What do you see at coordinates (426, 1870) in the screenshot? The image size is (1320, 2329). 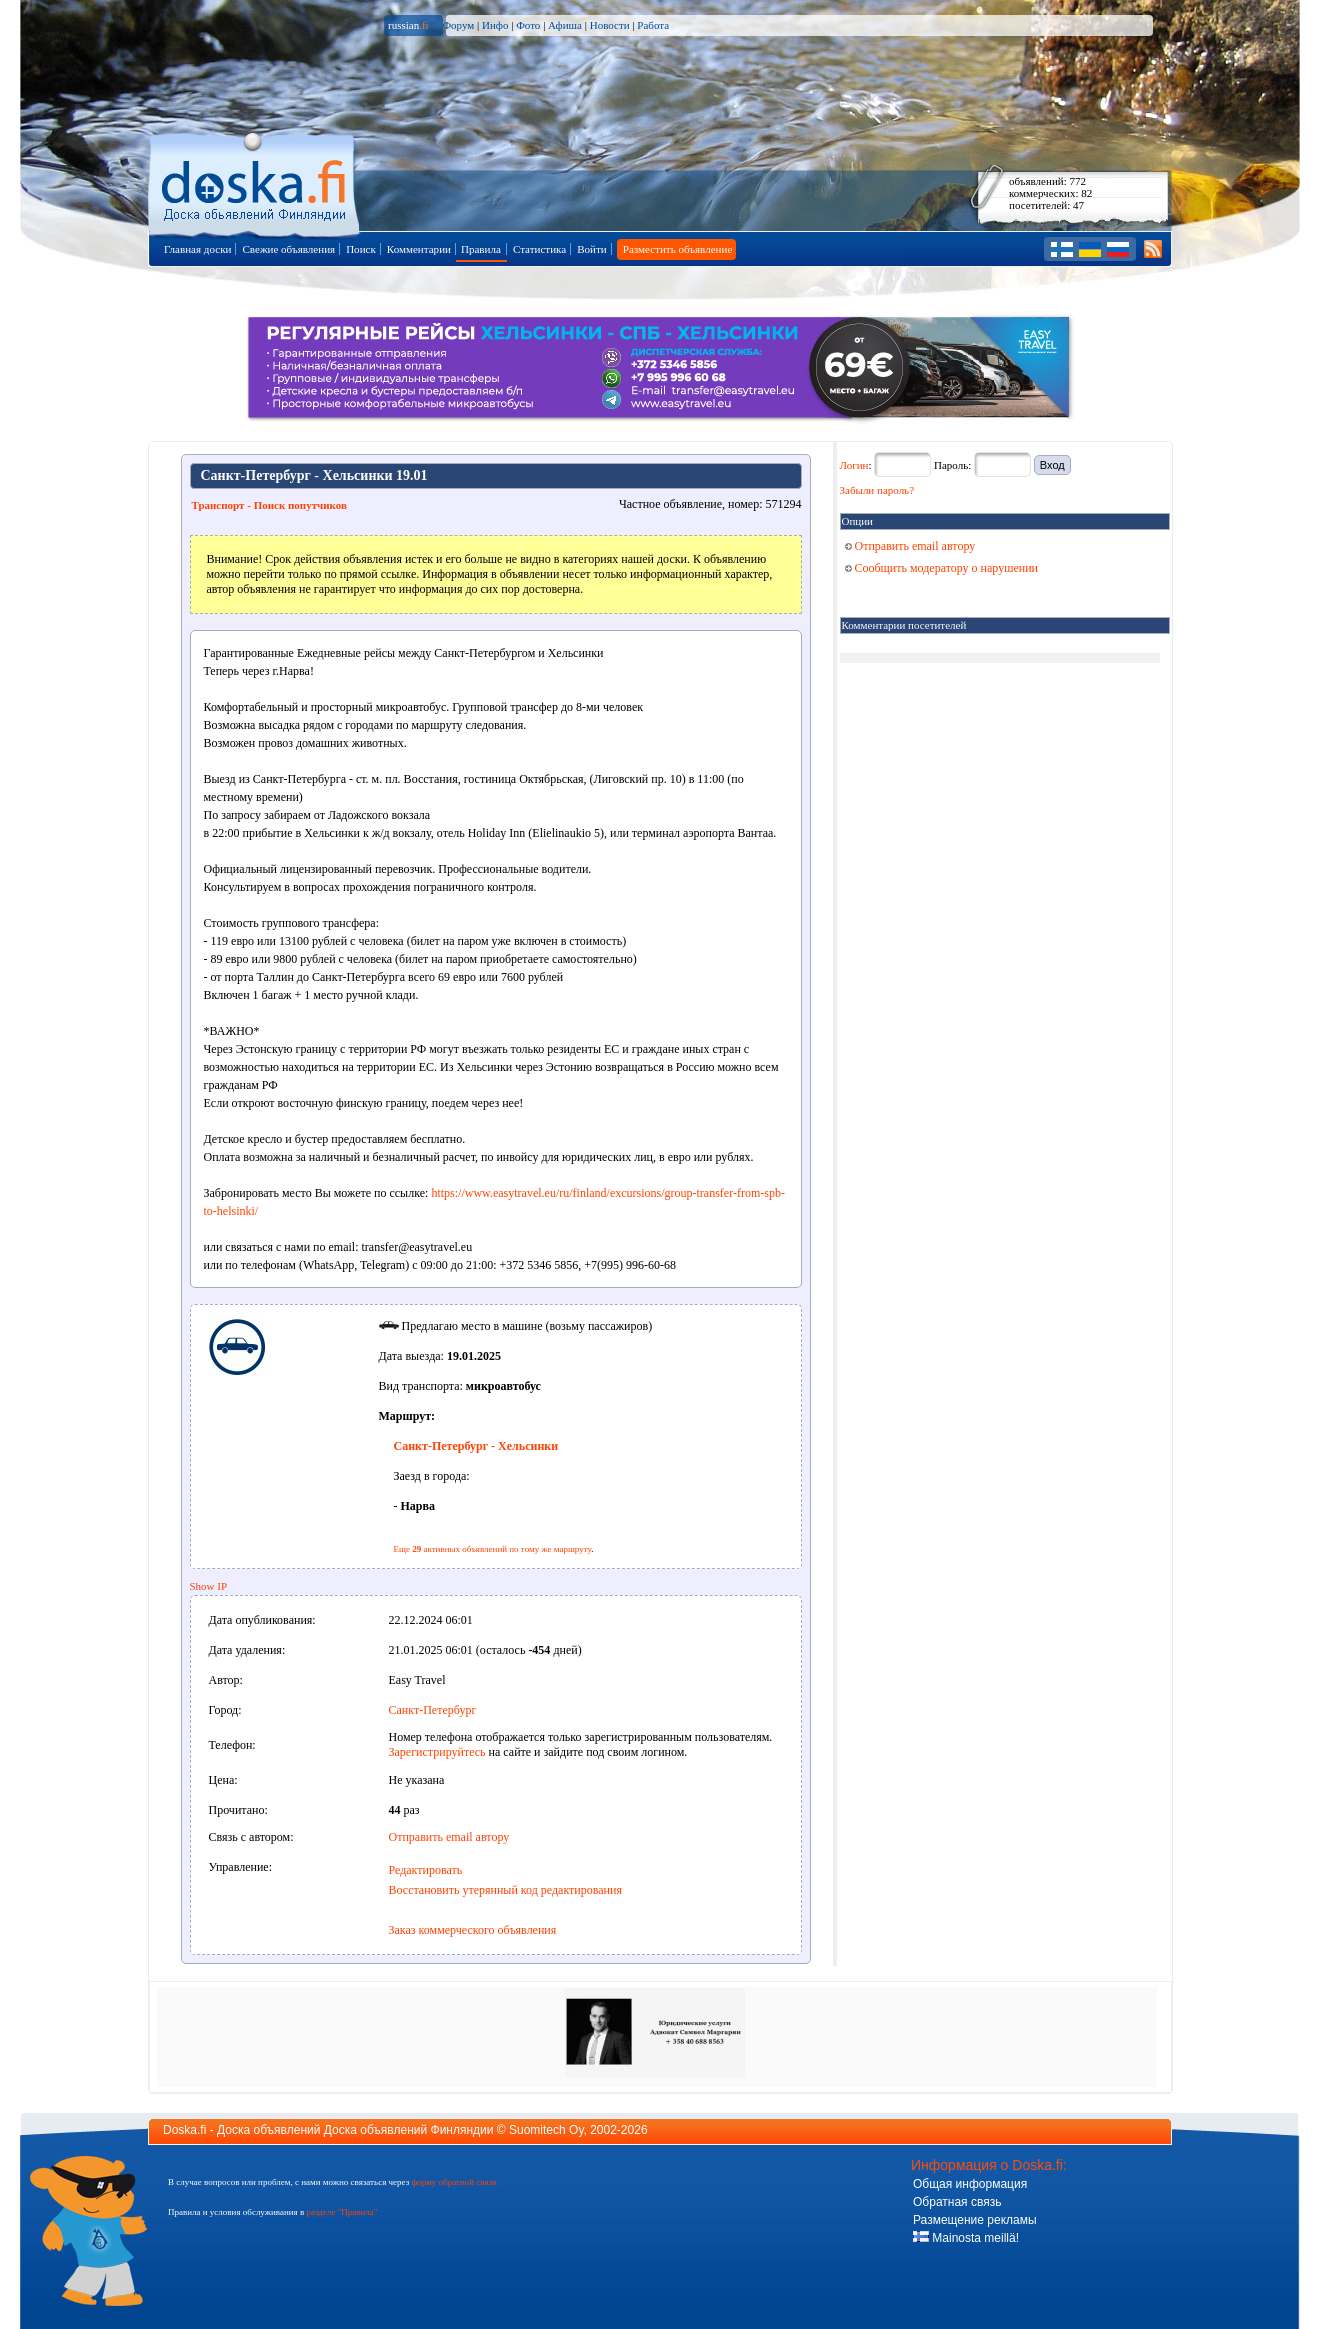 I see `Редактировать` at bounding box center [426, 1870].